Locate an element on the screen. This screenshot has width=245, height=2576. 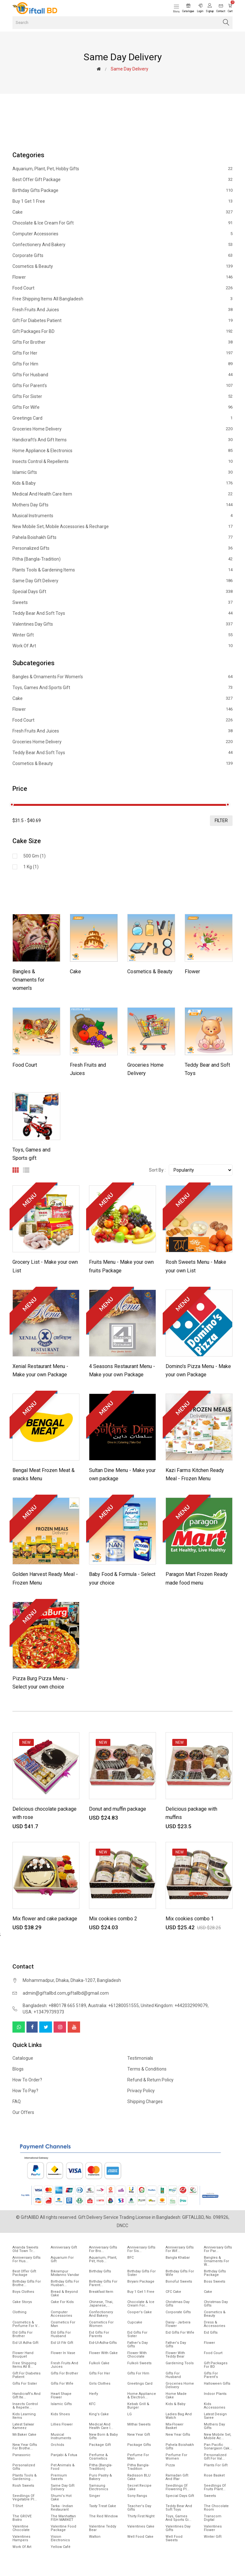
Eid ul fitr Gift is located at coordinates (62, 2342).